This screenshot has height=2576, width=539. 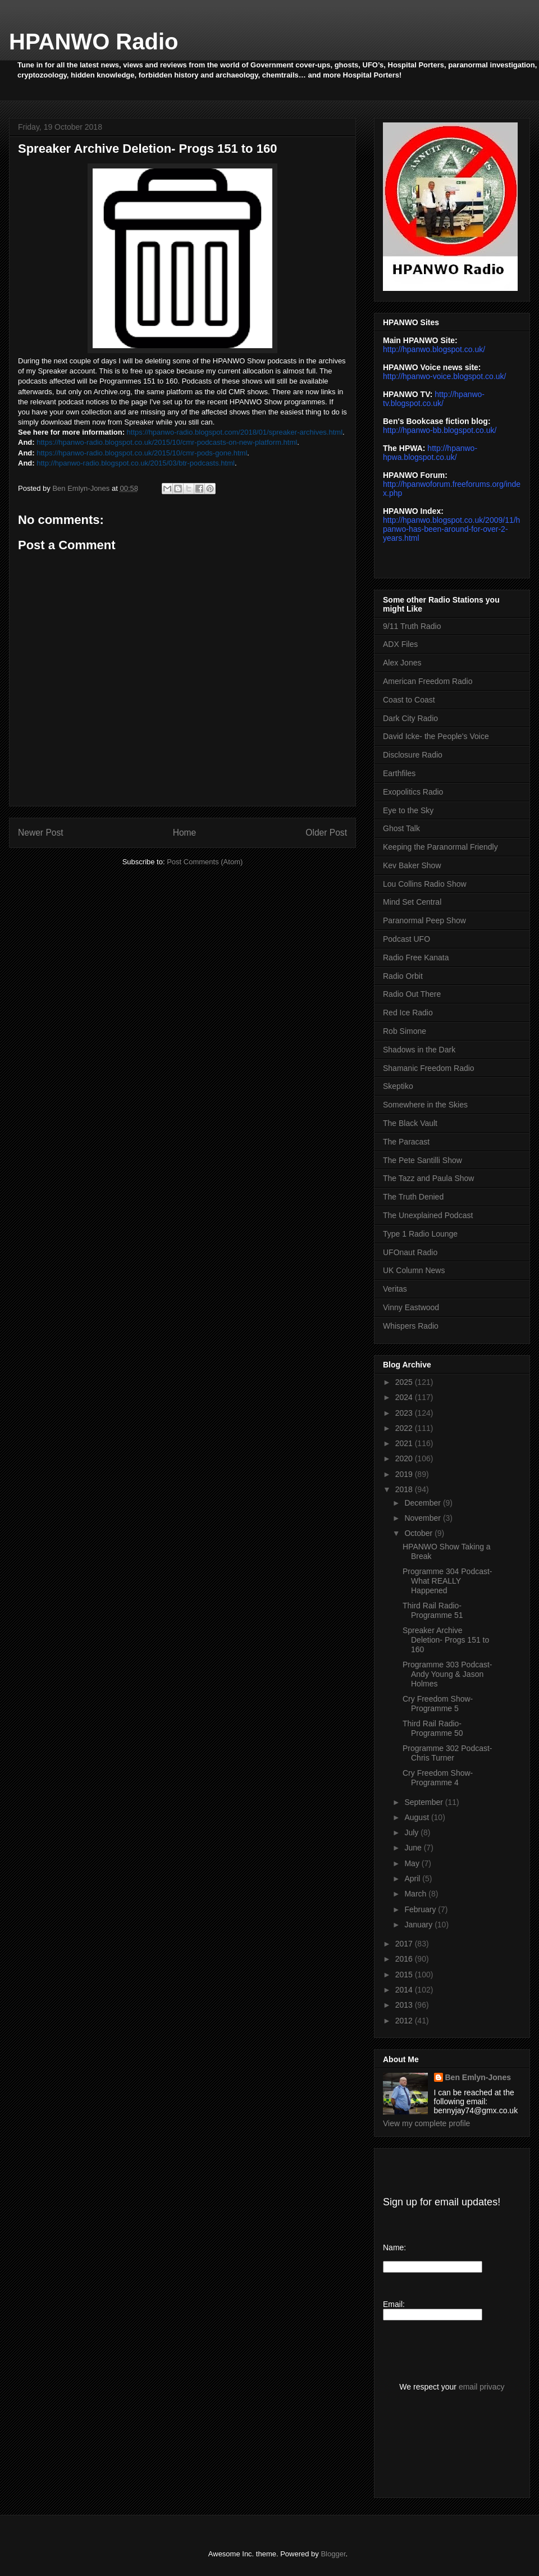 I want to click on Vinny Eastwood, so click(x=411, y=1307).